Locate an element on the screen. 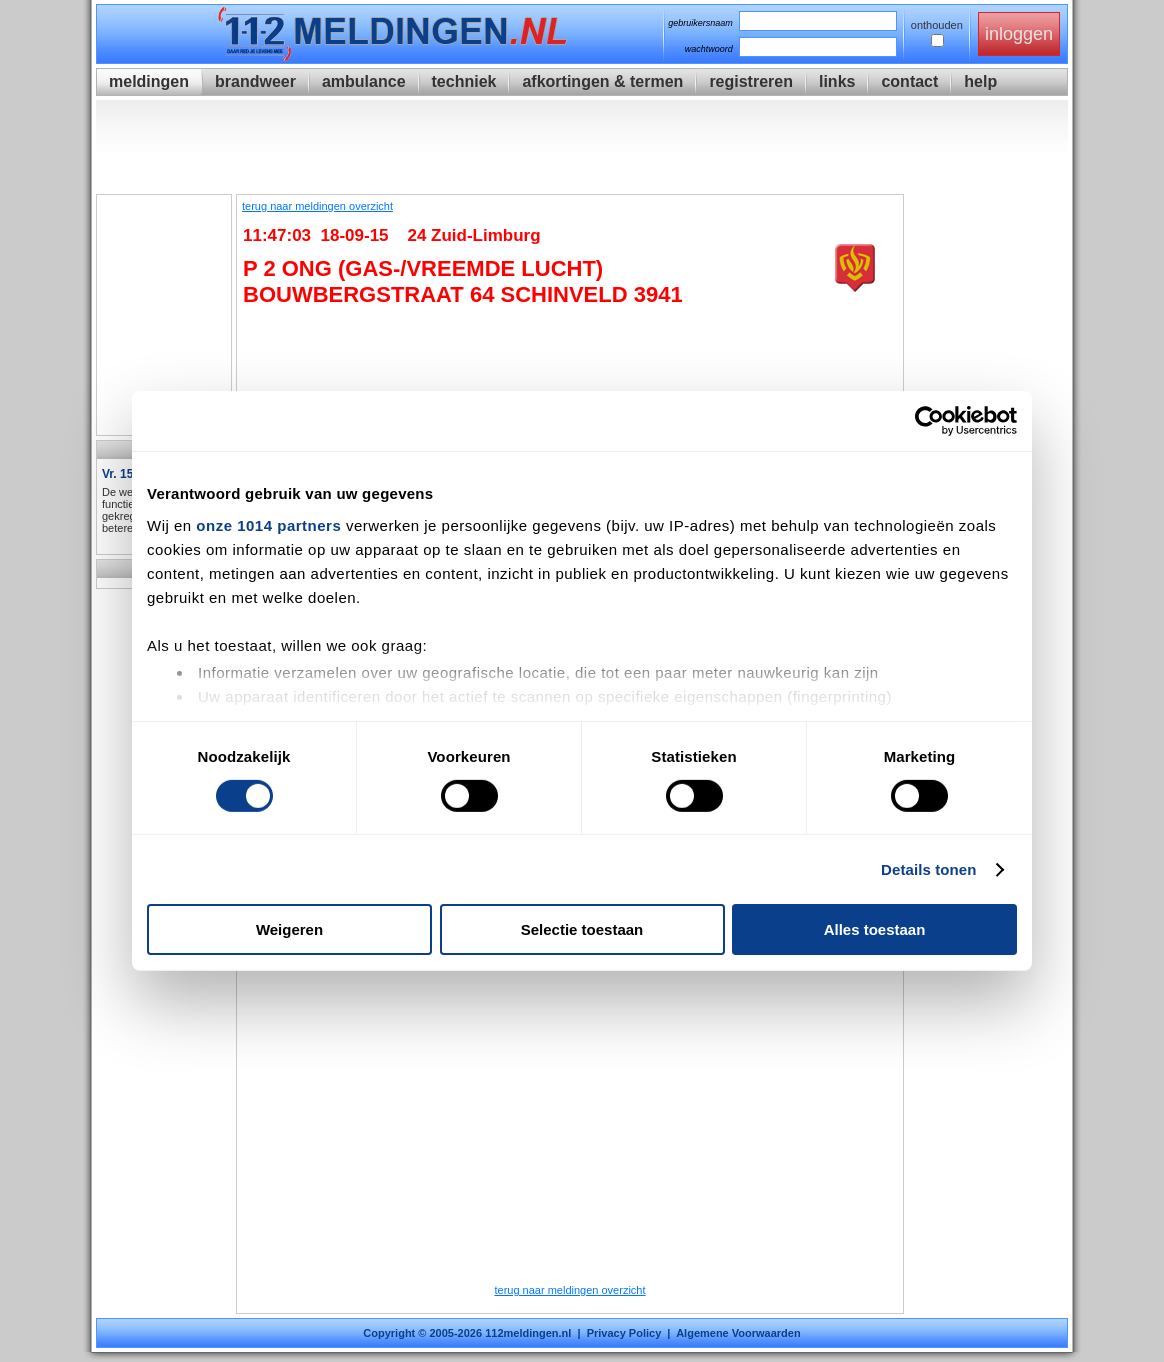  onze 1014 partners is located at coordinates (268, 524).